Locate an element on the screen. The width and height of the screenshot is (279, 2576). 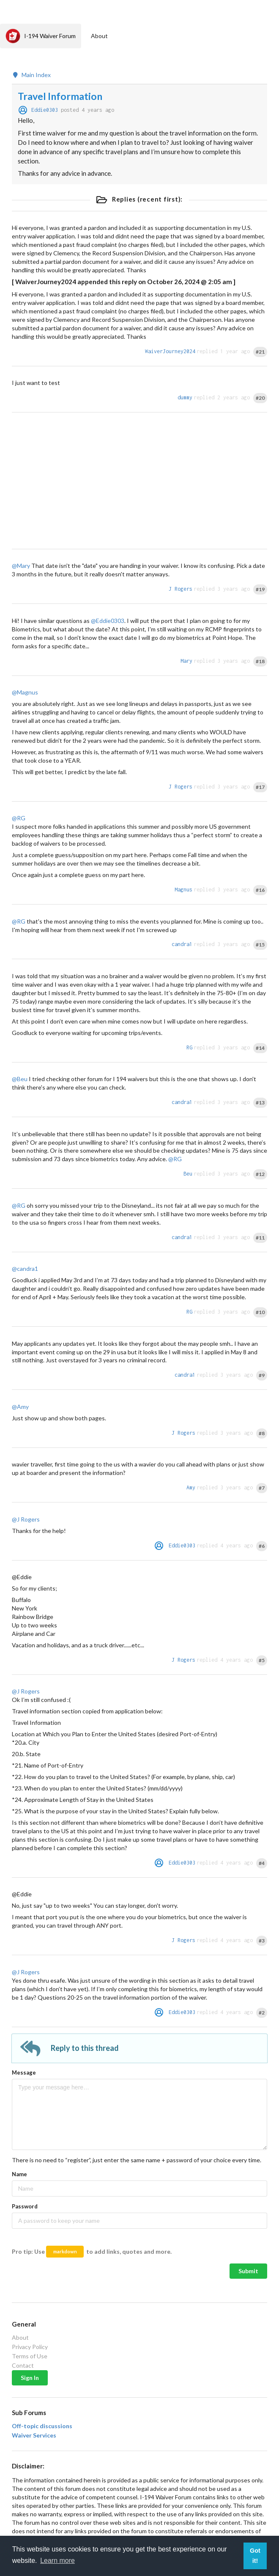
#8 is located at coordinates (262, 1433).